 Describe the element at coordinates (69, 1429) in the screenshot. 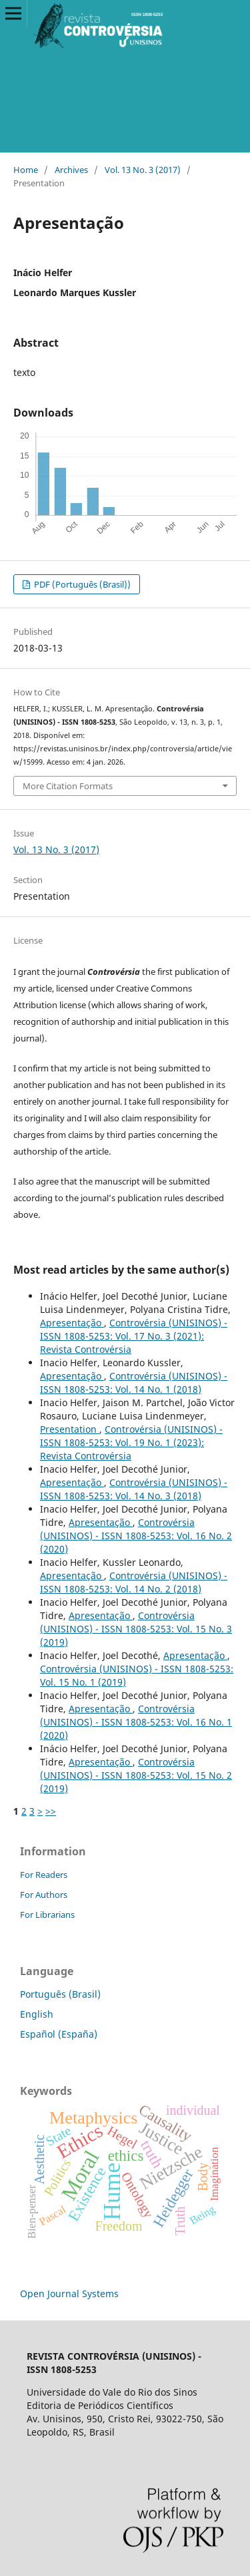

I see `Presentation` at that location.